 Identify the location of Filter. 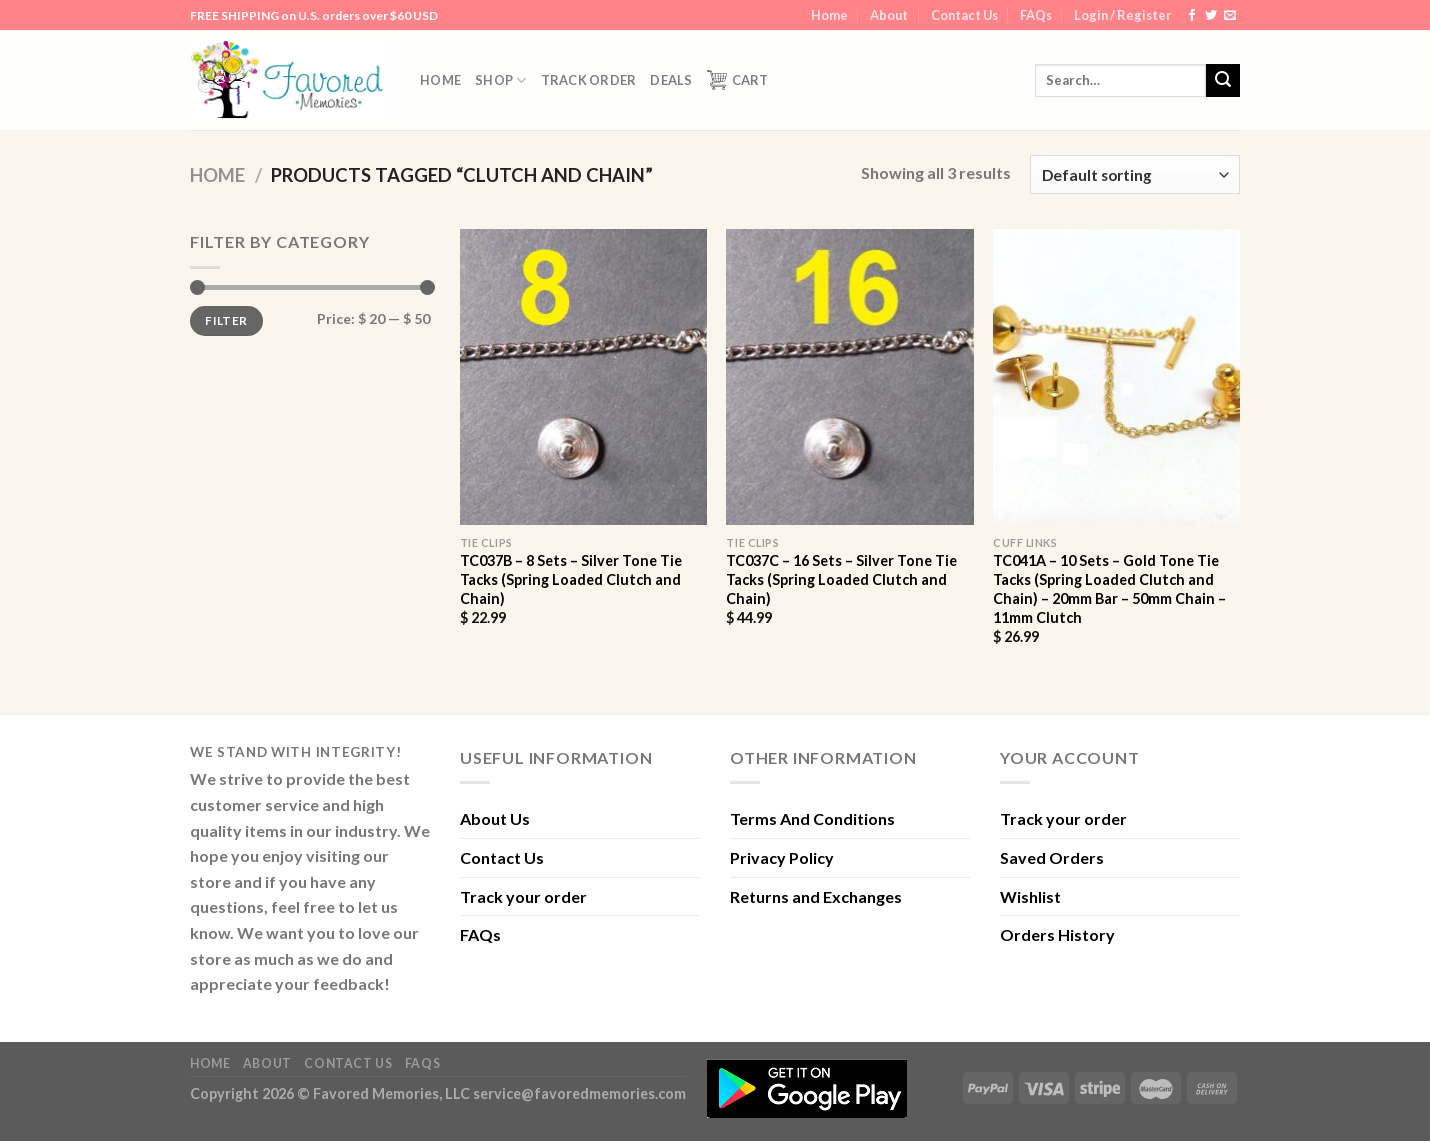
(226, 320).